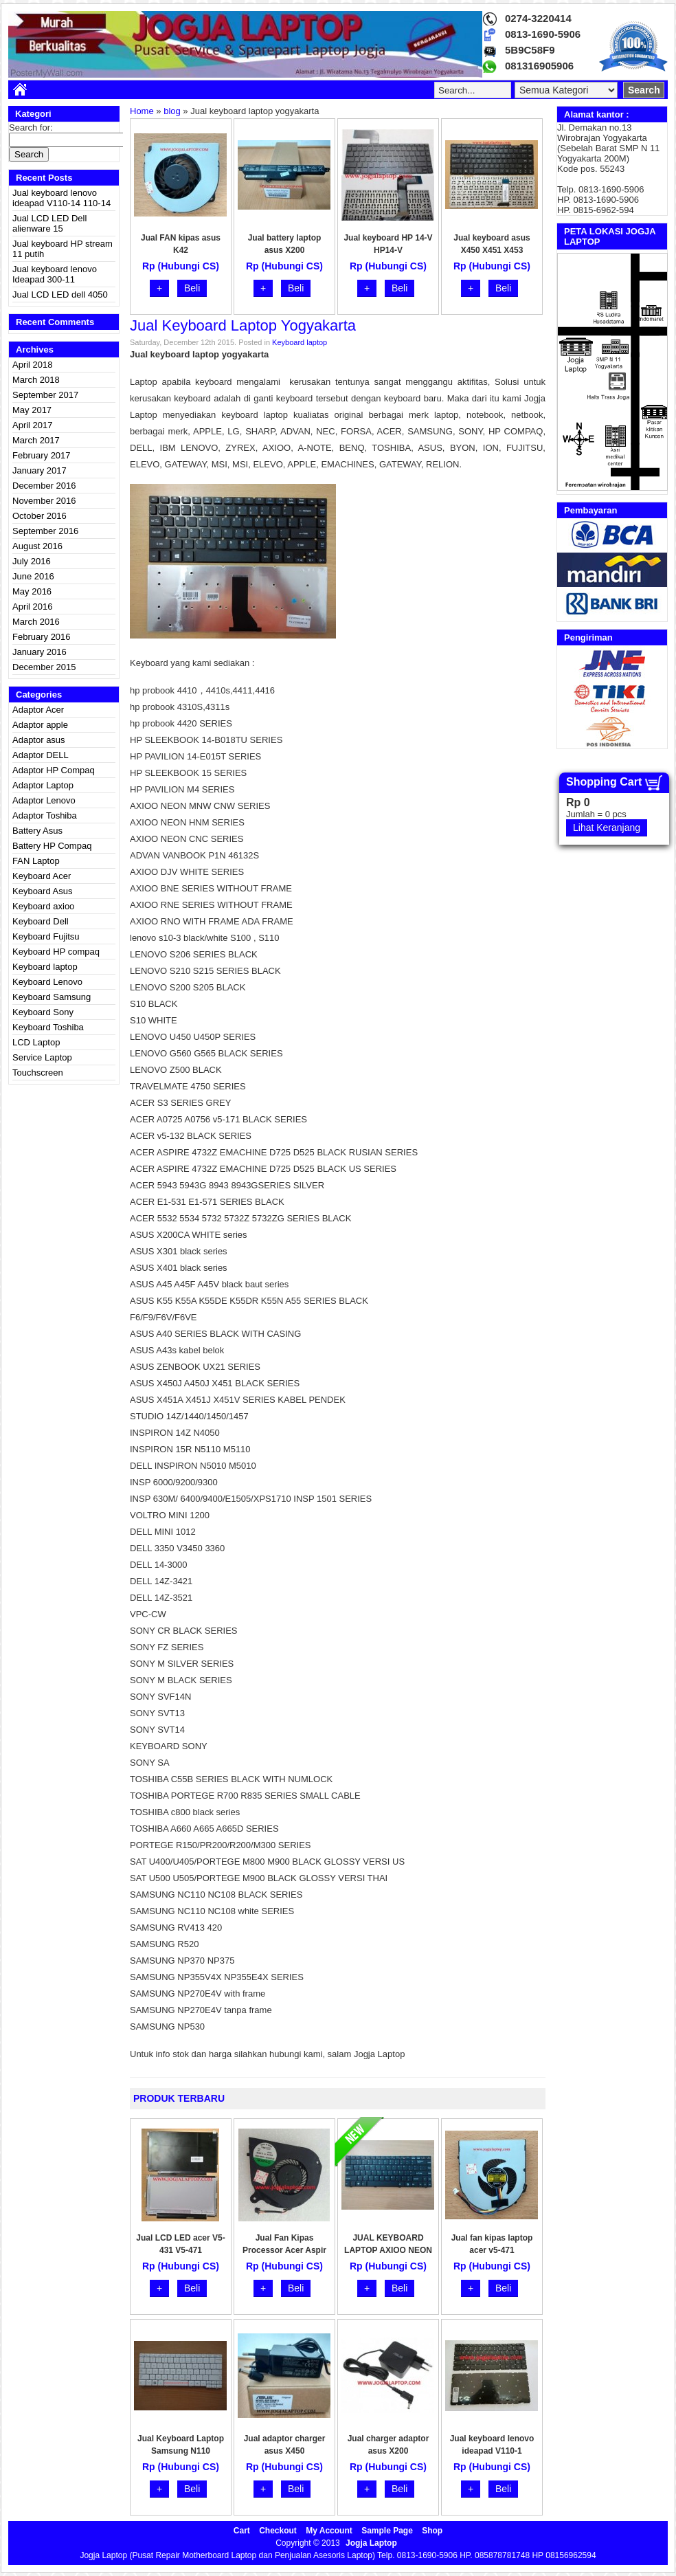 The width and height of the screenshot is (676, 2576). I want to click on Adaptor apple, so click(40, 725).